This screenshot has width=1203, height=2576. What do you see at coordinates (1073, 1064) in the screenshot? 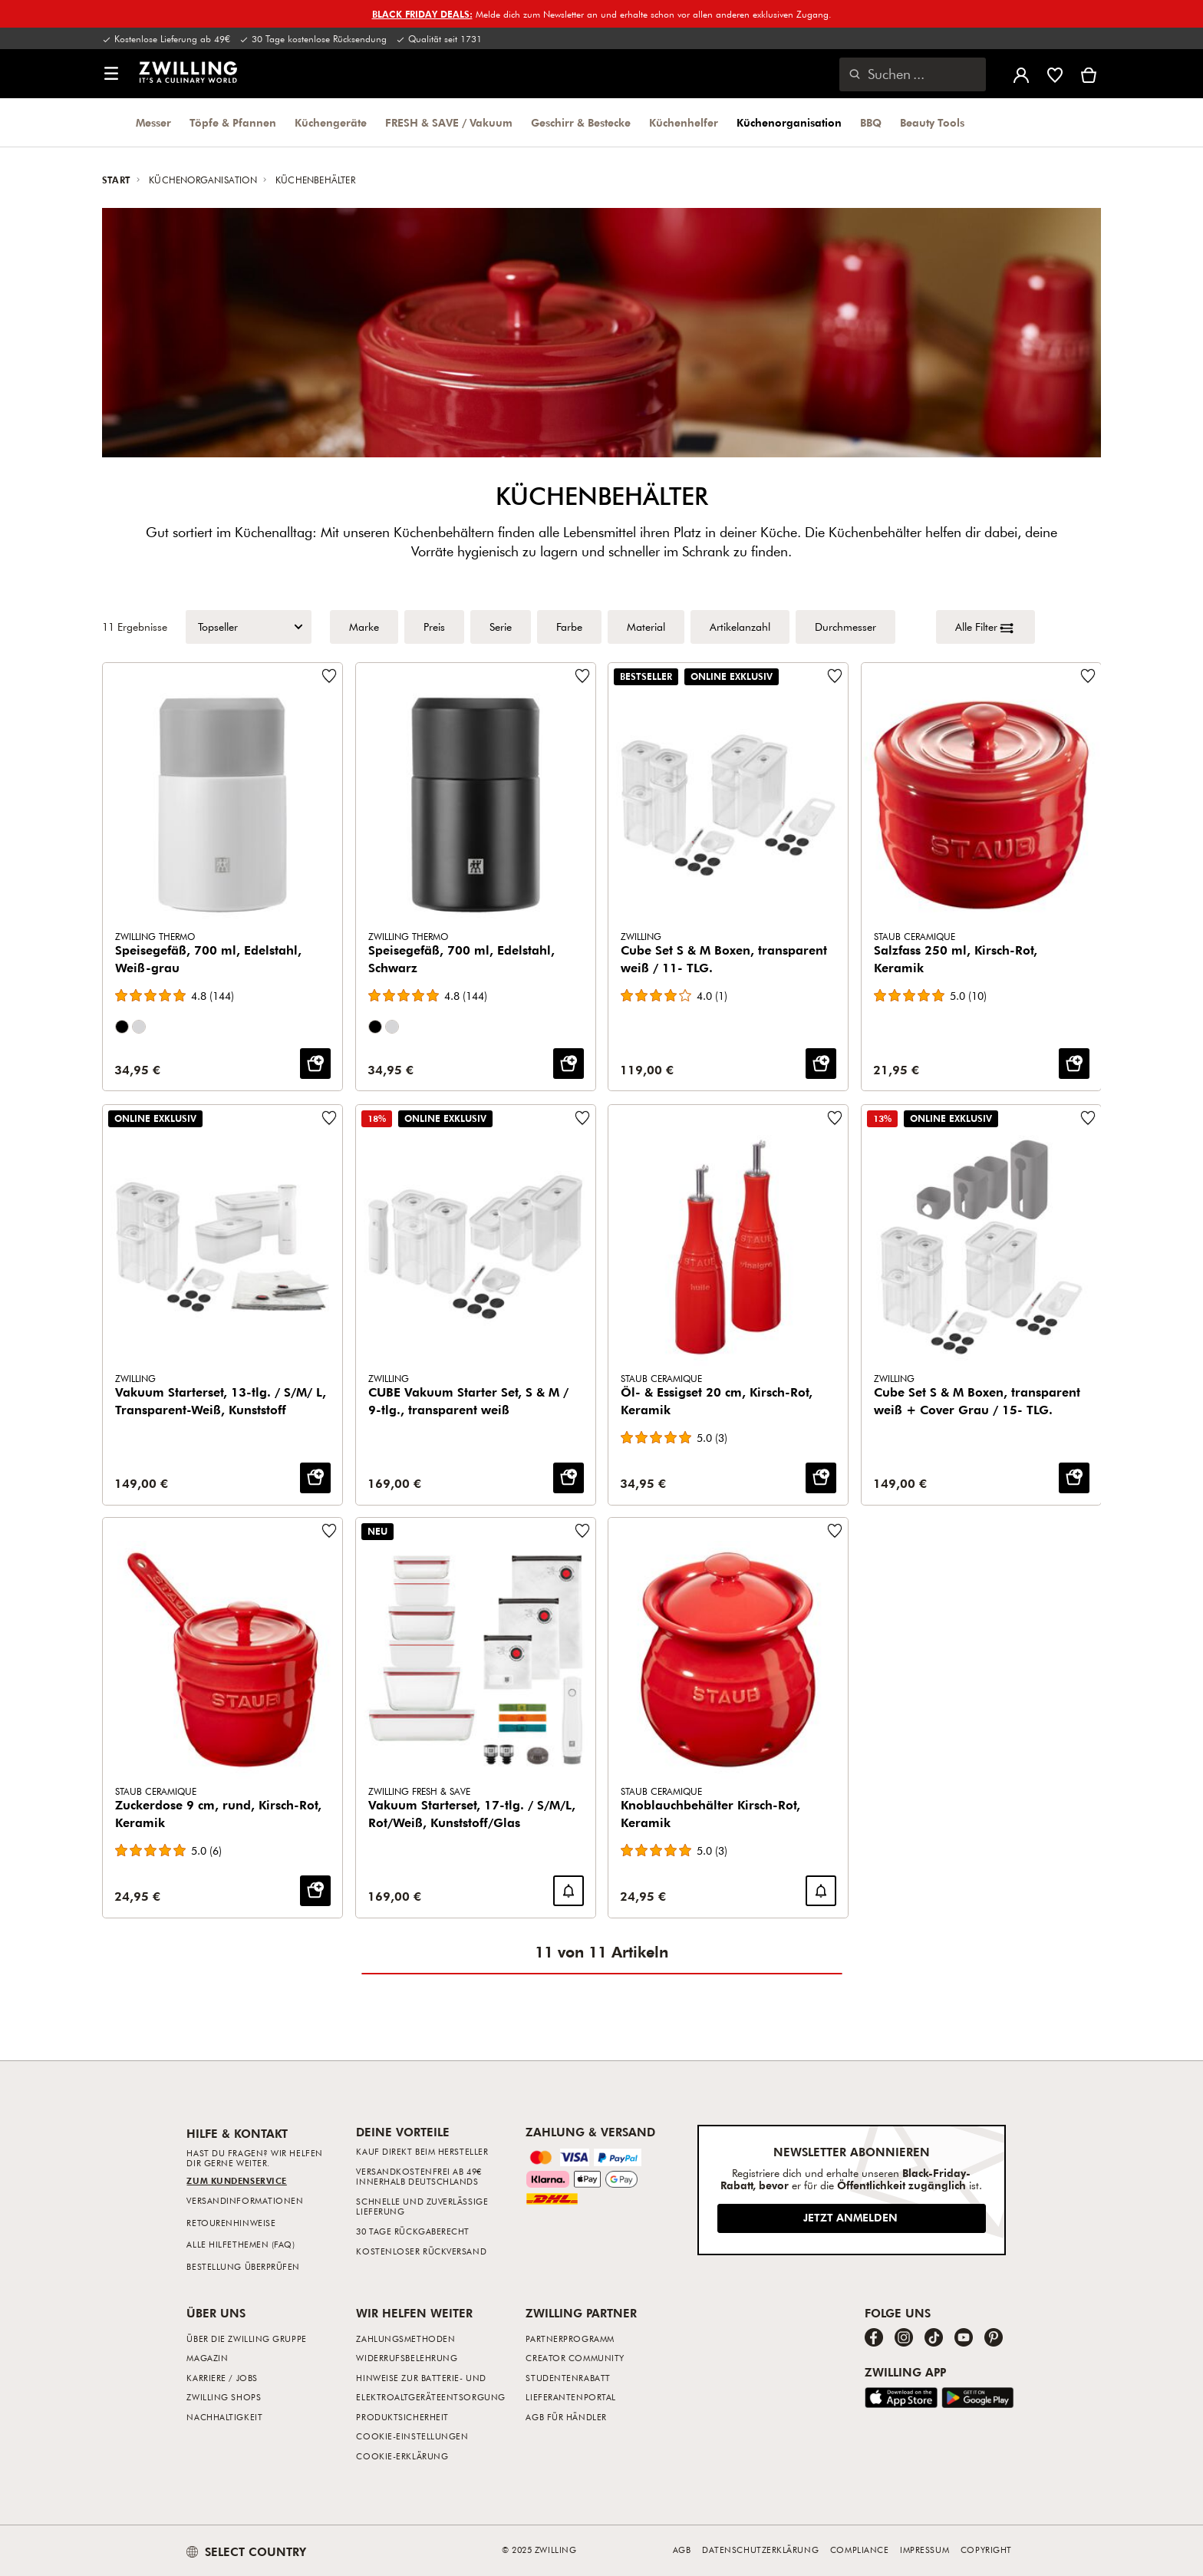
I see `[IN DEN WARENKORB: Salzfass 250 ml, Kirsch-Rot, Keramik]` at bounding box center [1073, 1064].